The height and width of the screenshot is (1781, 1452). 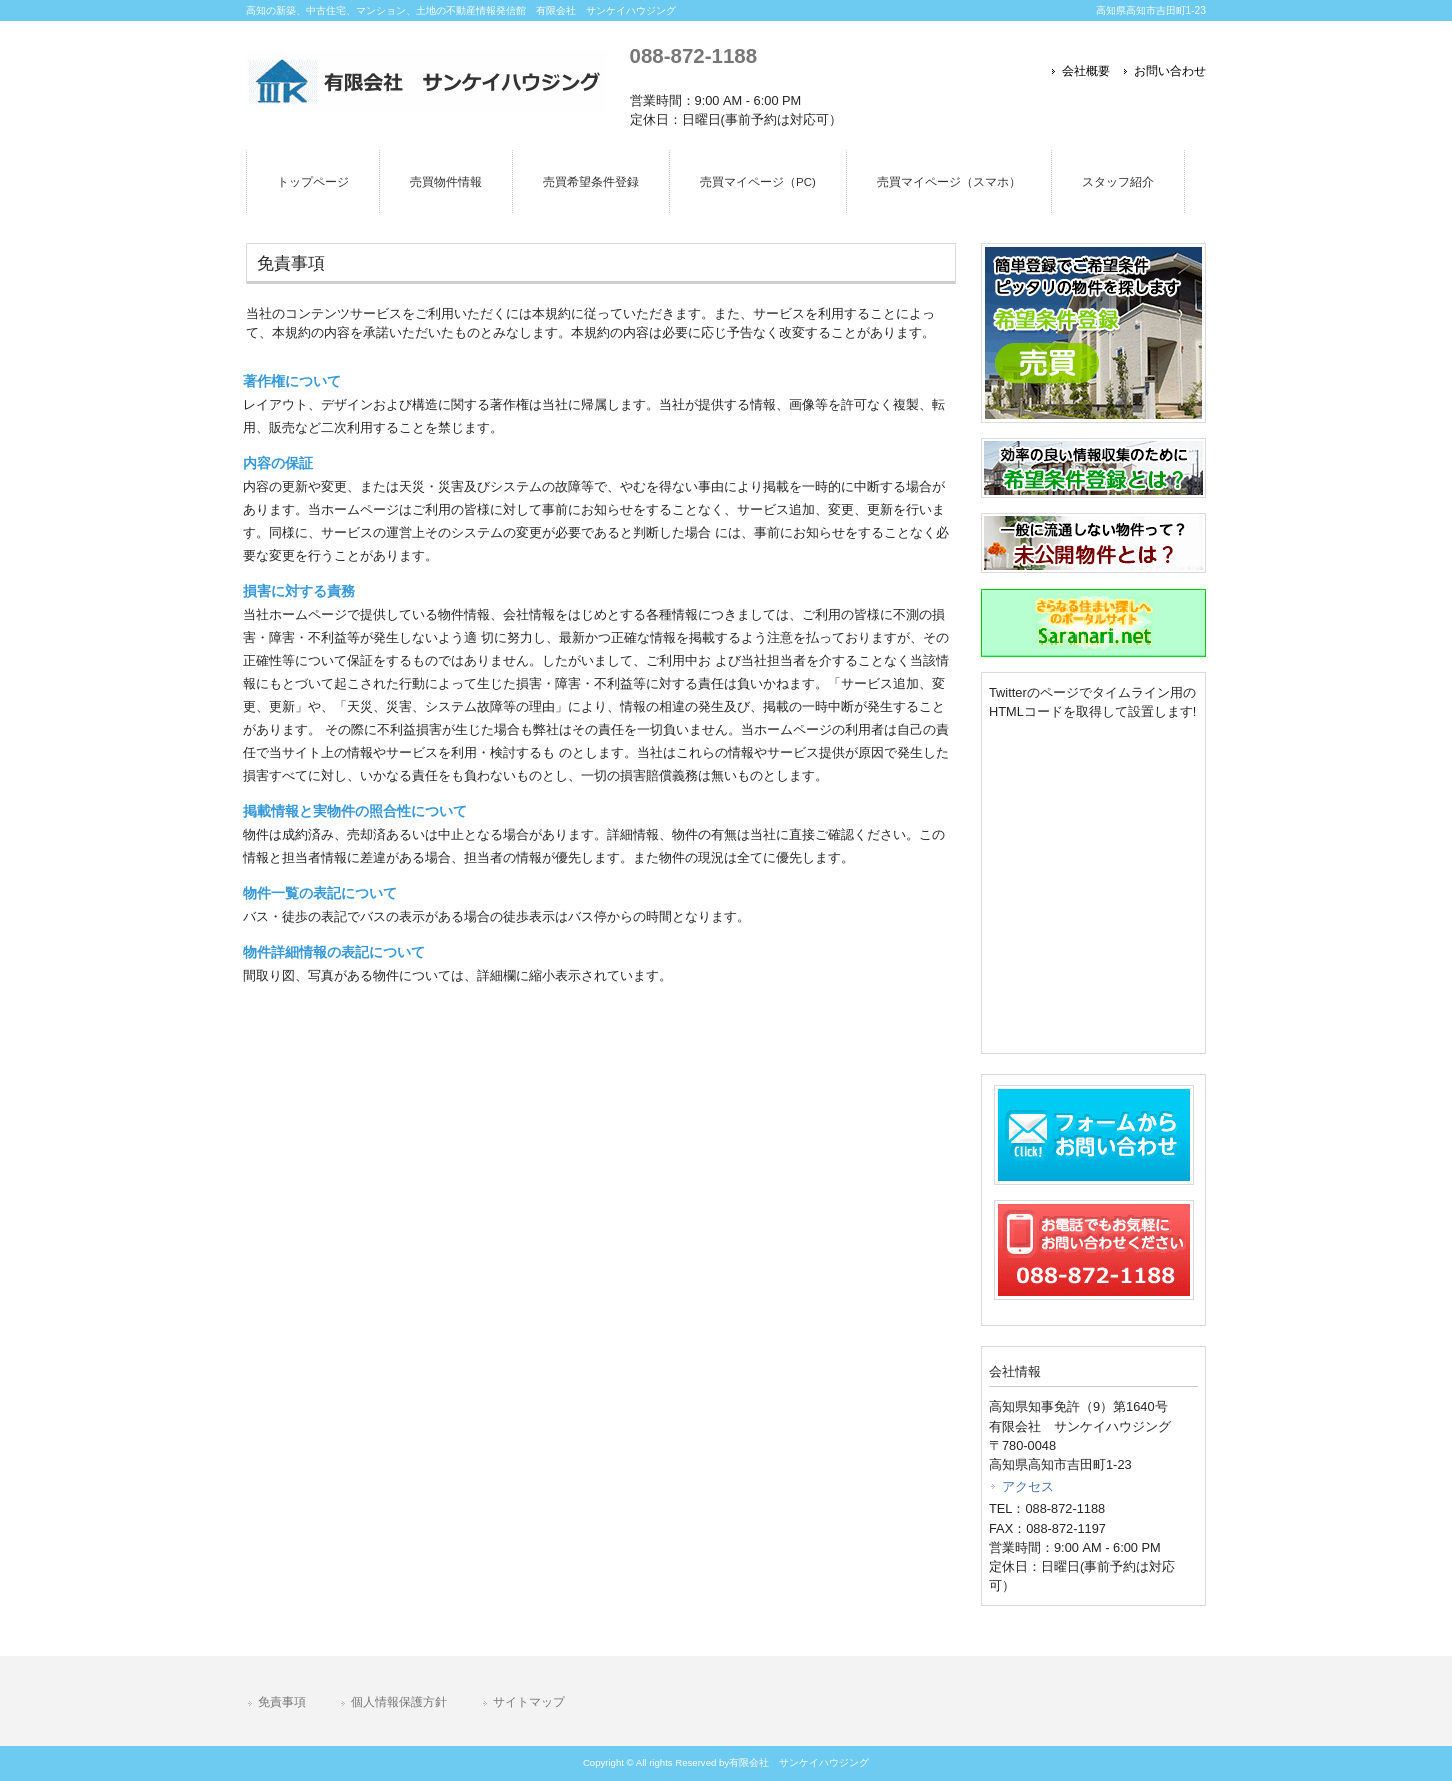 I want to click on 免責事項, so click(x=282, y=1702).